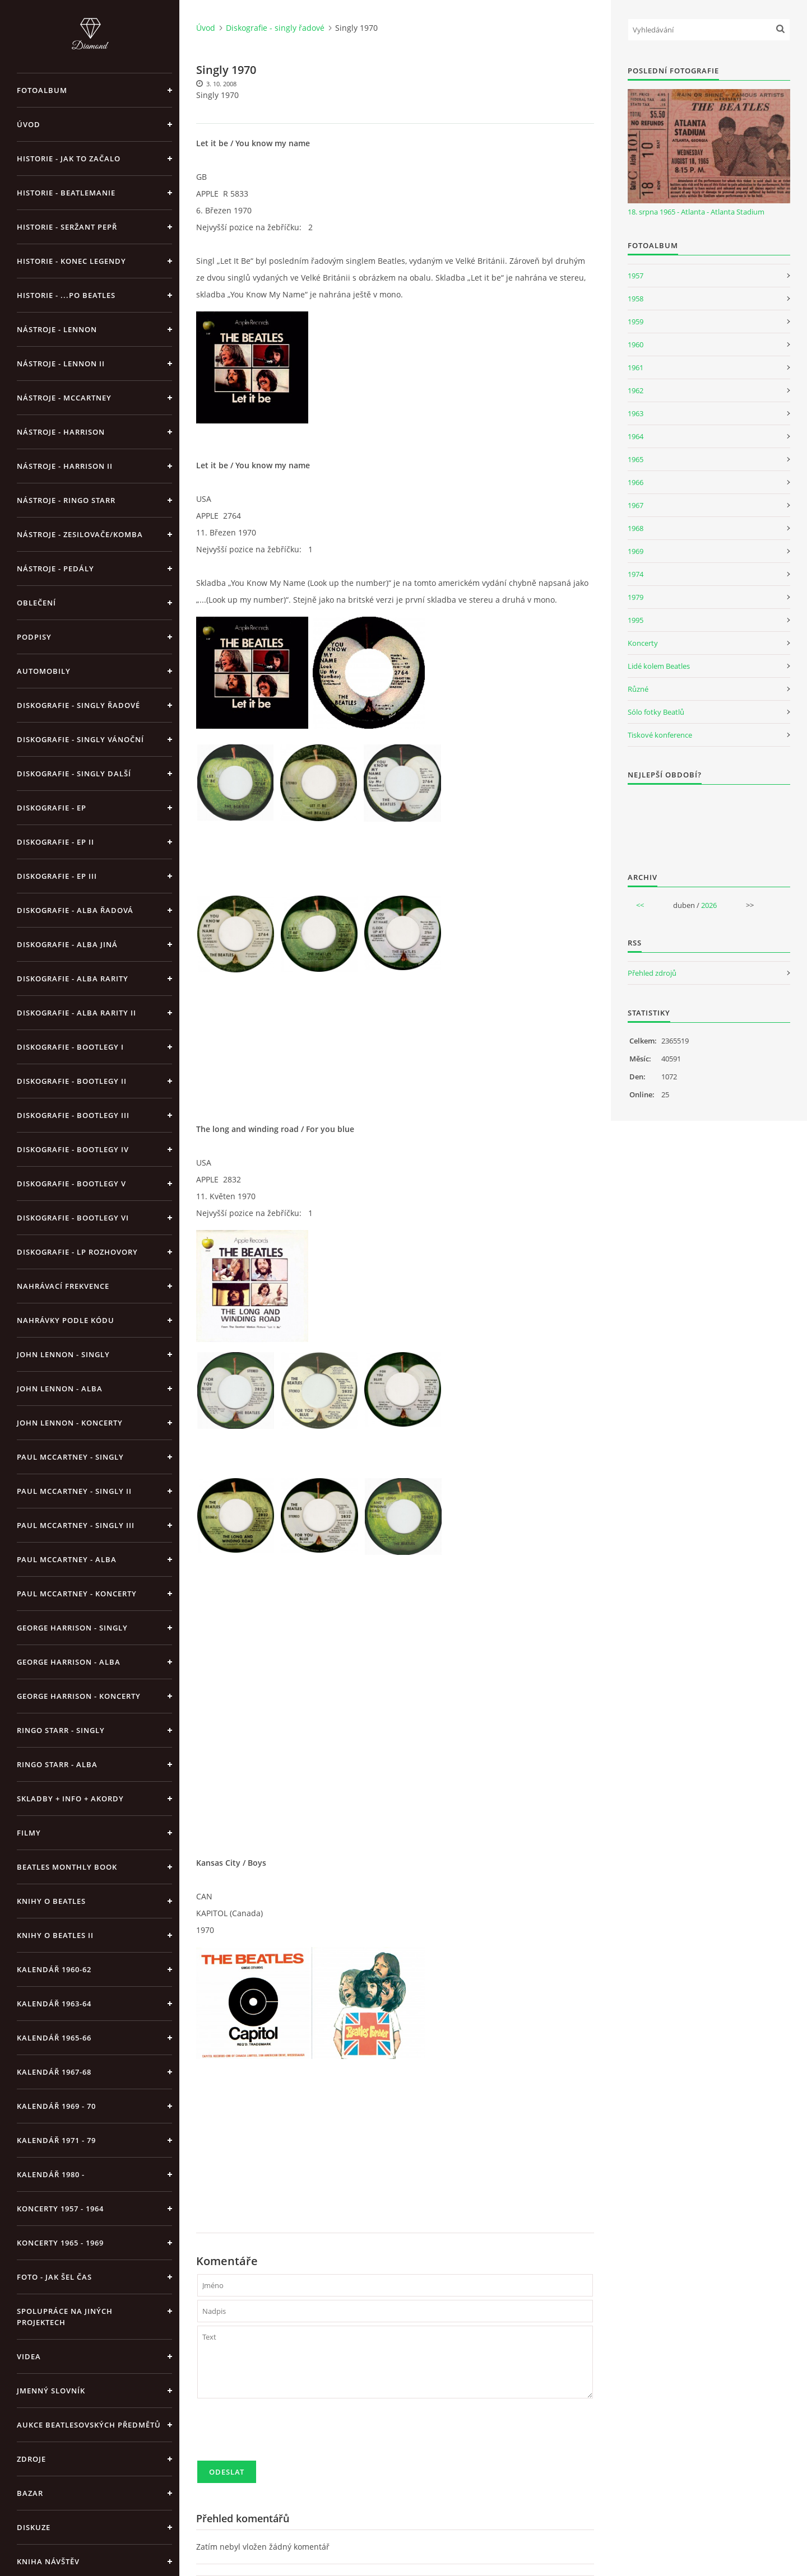 The width and height of the screenshot is (807, 2576). I want to click on BAZAR, so click(30, 2493).